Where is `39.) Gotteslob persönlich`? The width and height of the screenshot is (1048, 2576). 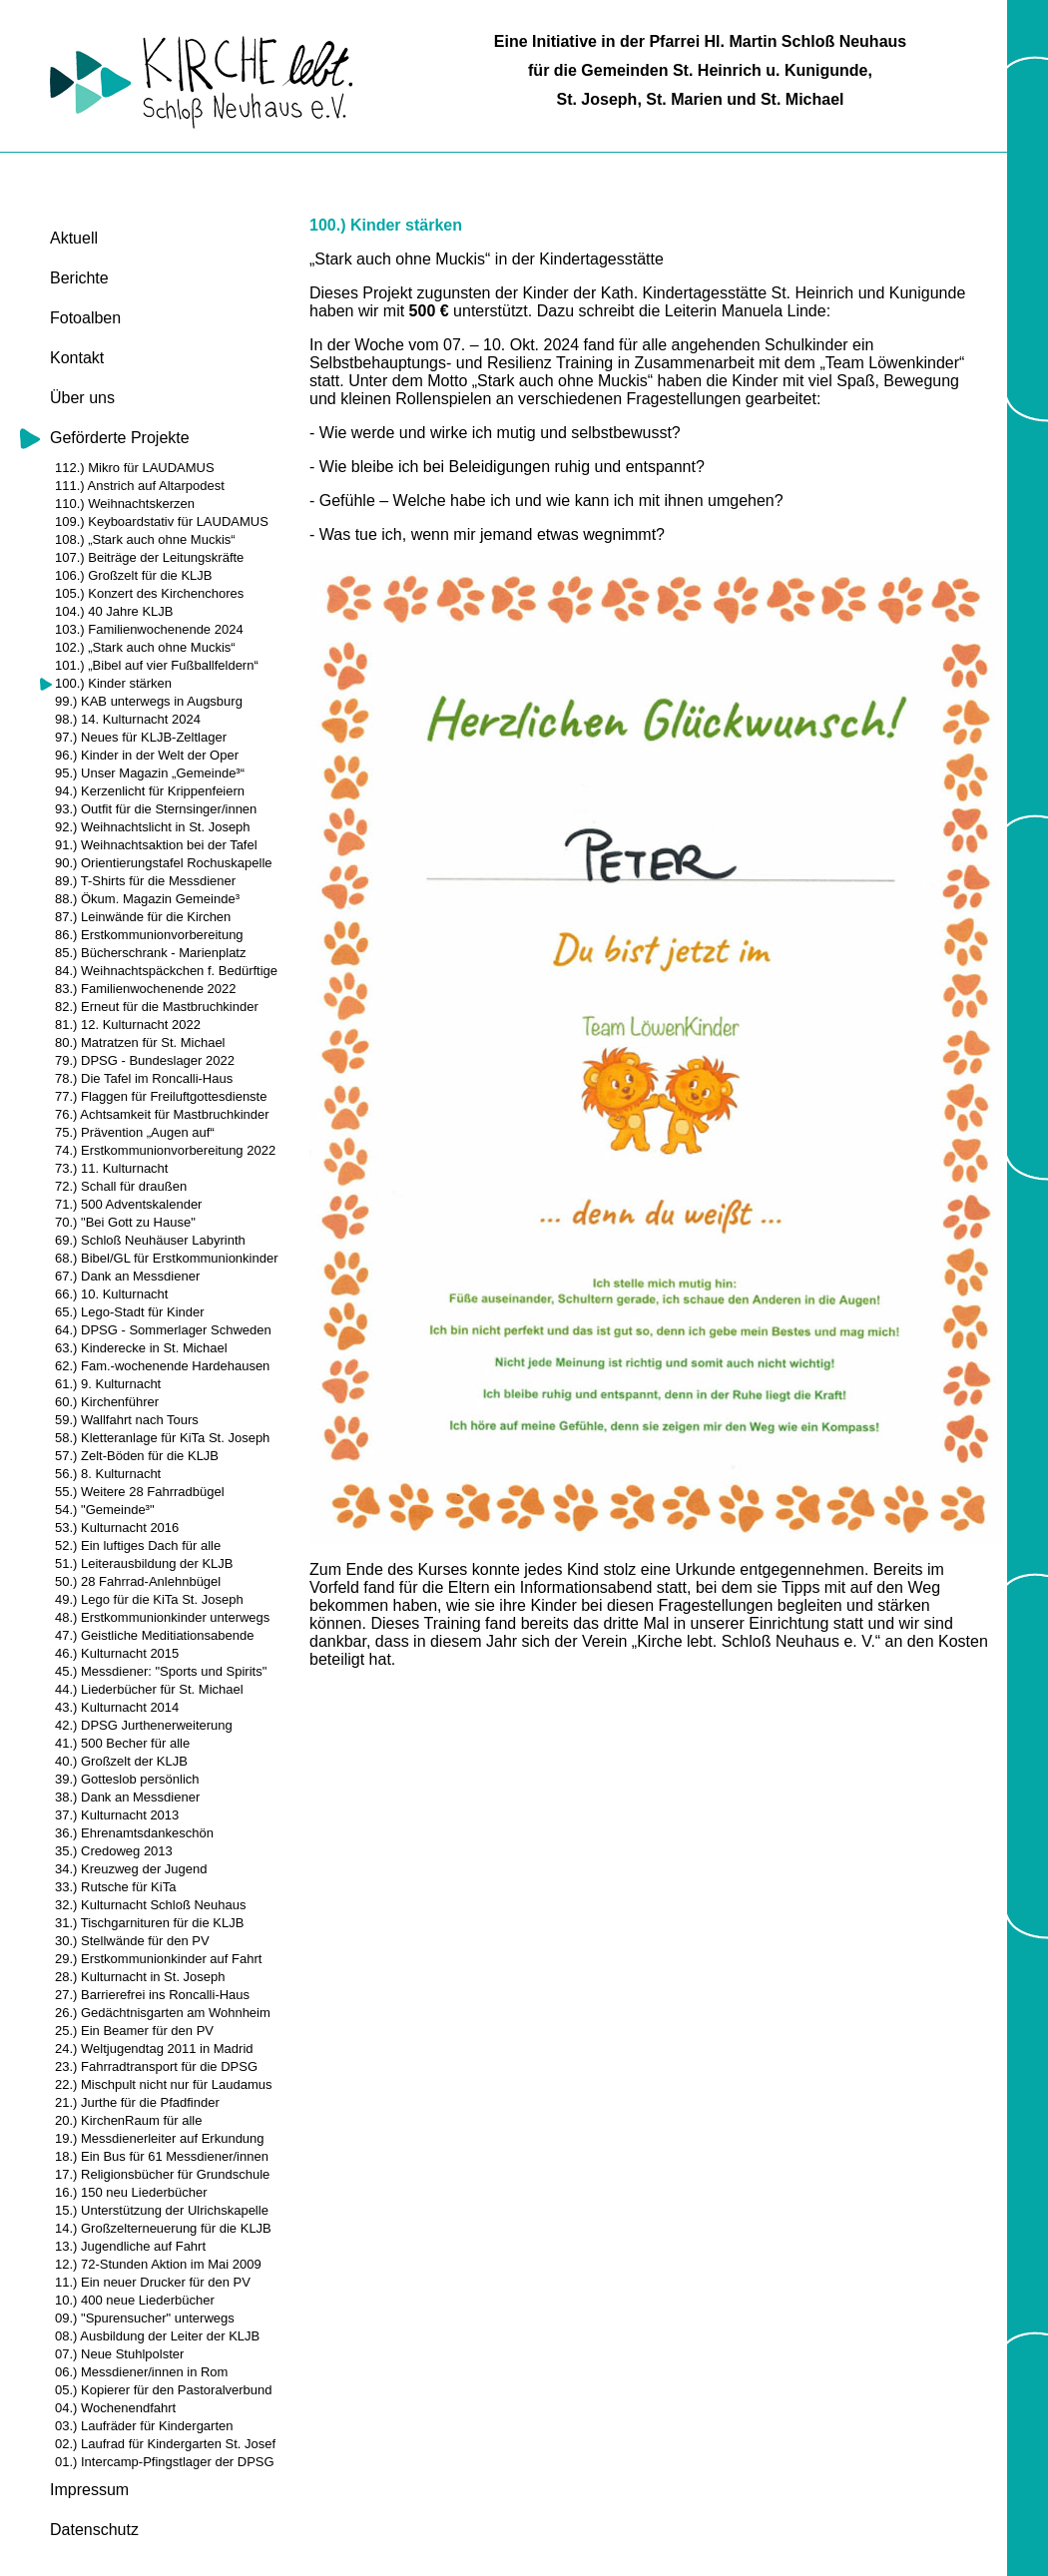
39.) Gotteslob persönlich is located at coordinates (127, 1779).